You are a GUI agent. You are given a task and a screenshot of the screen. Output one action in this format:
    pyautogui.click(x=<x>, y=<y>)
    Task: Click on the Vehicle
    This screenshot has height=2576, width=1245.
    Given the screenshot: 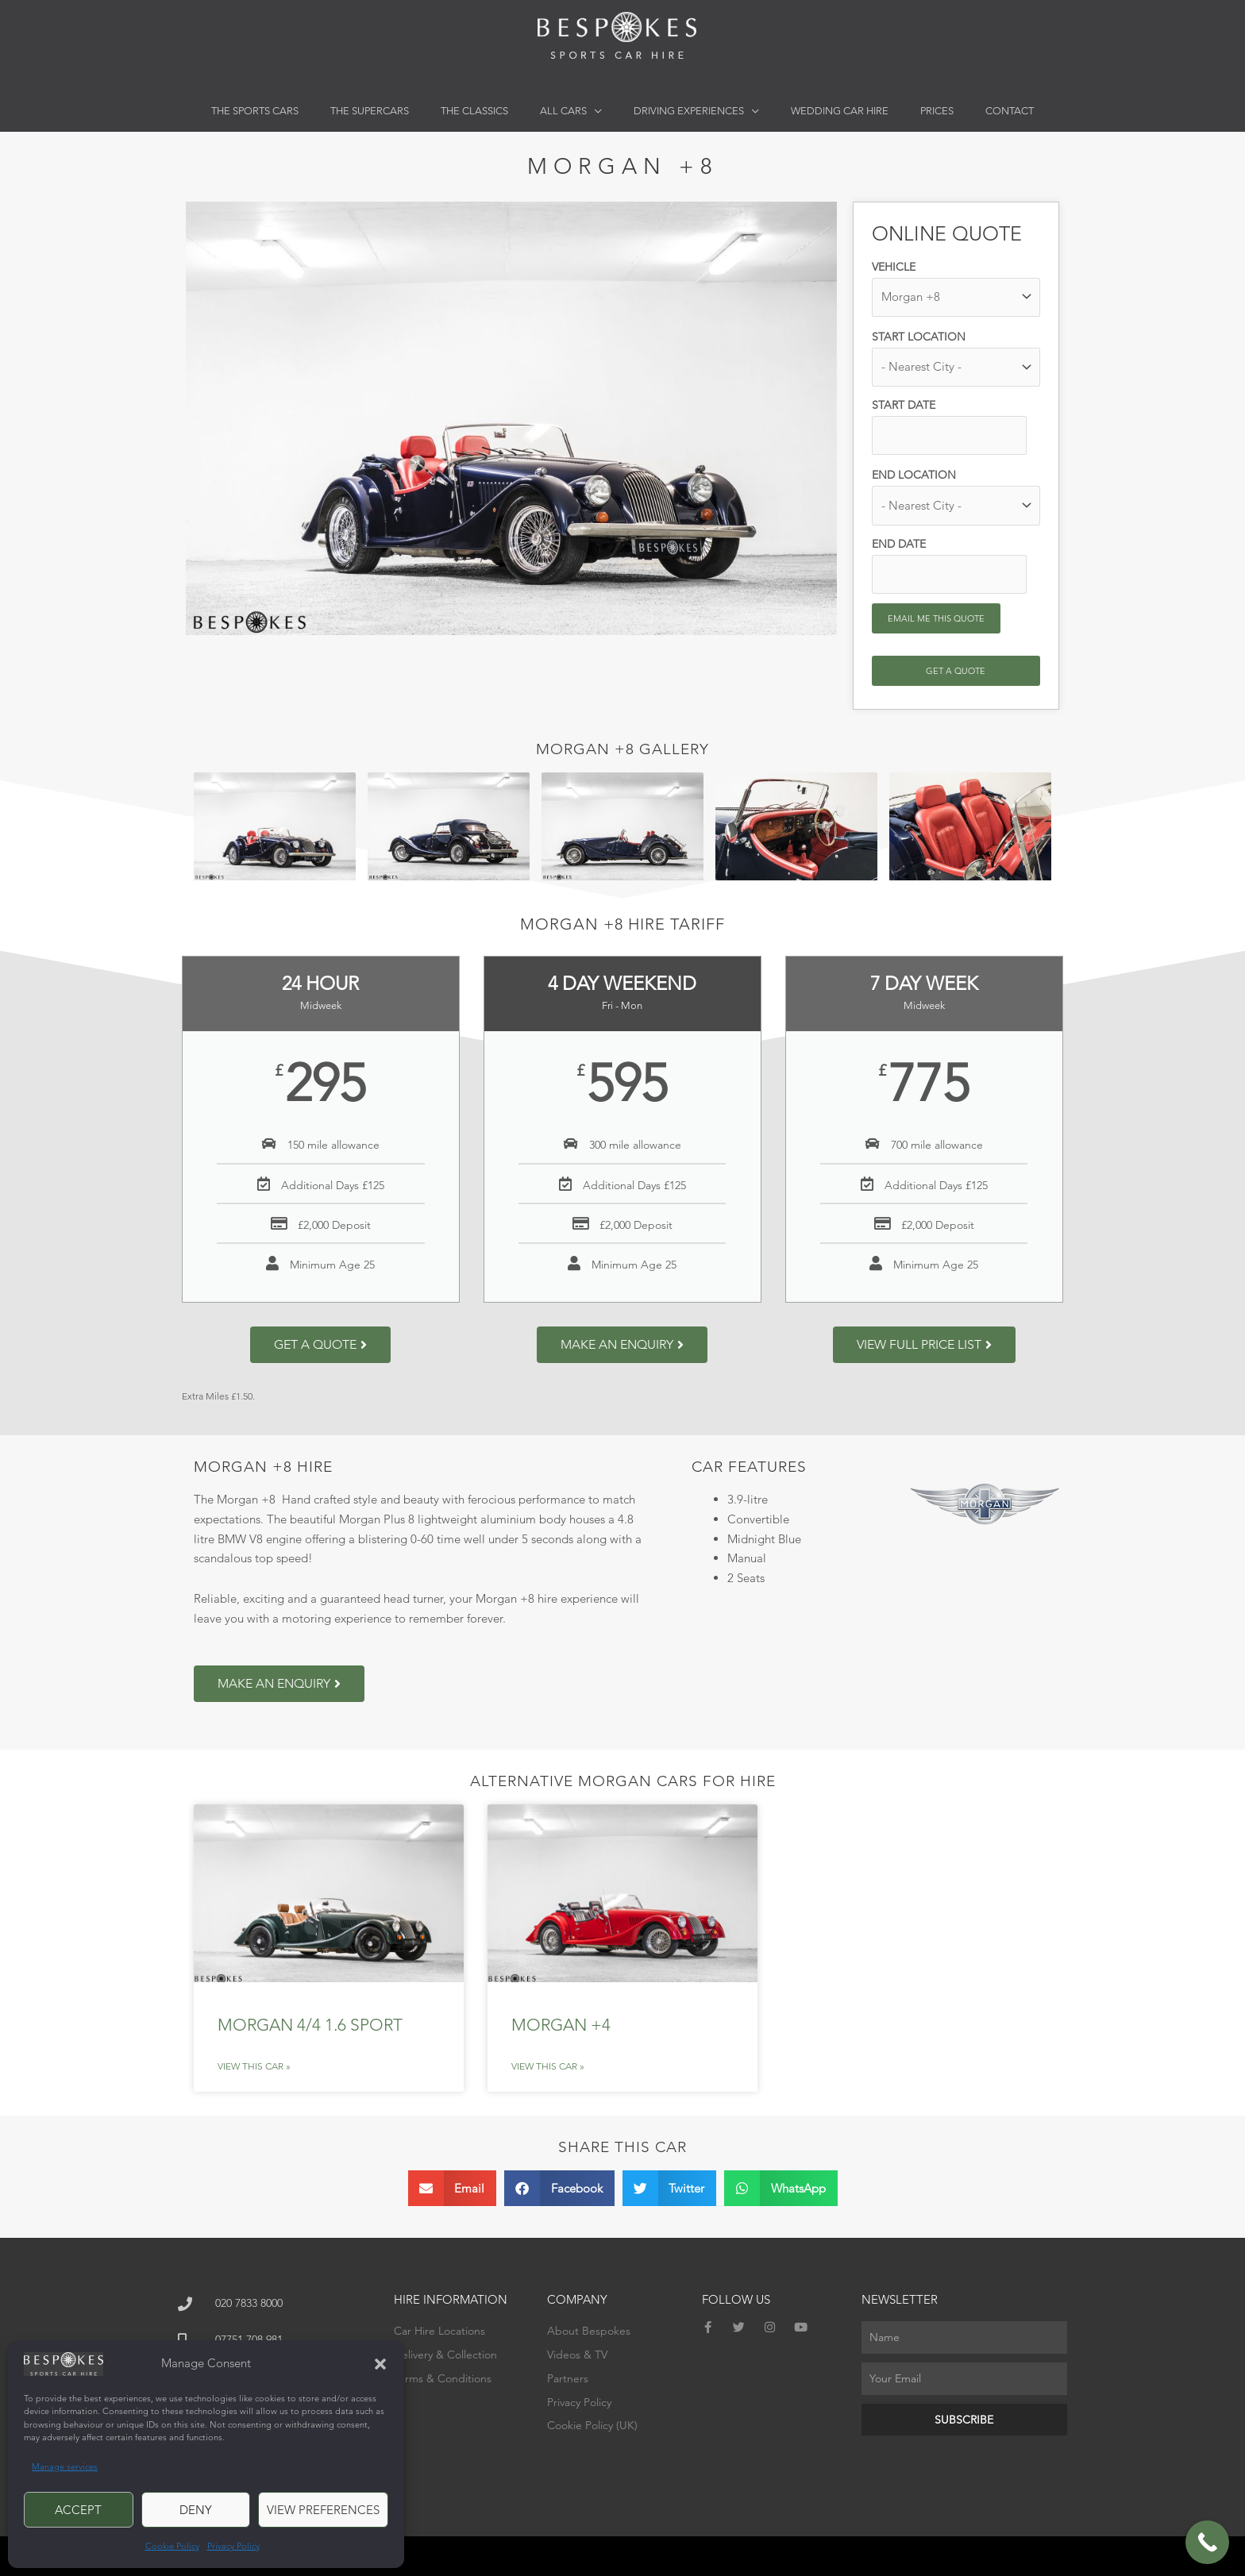 What is the action you would take?
    pyautogui.click(x=893, y=267)
    